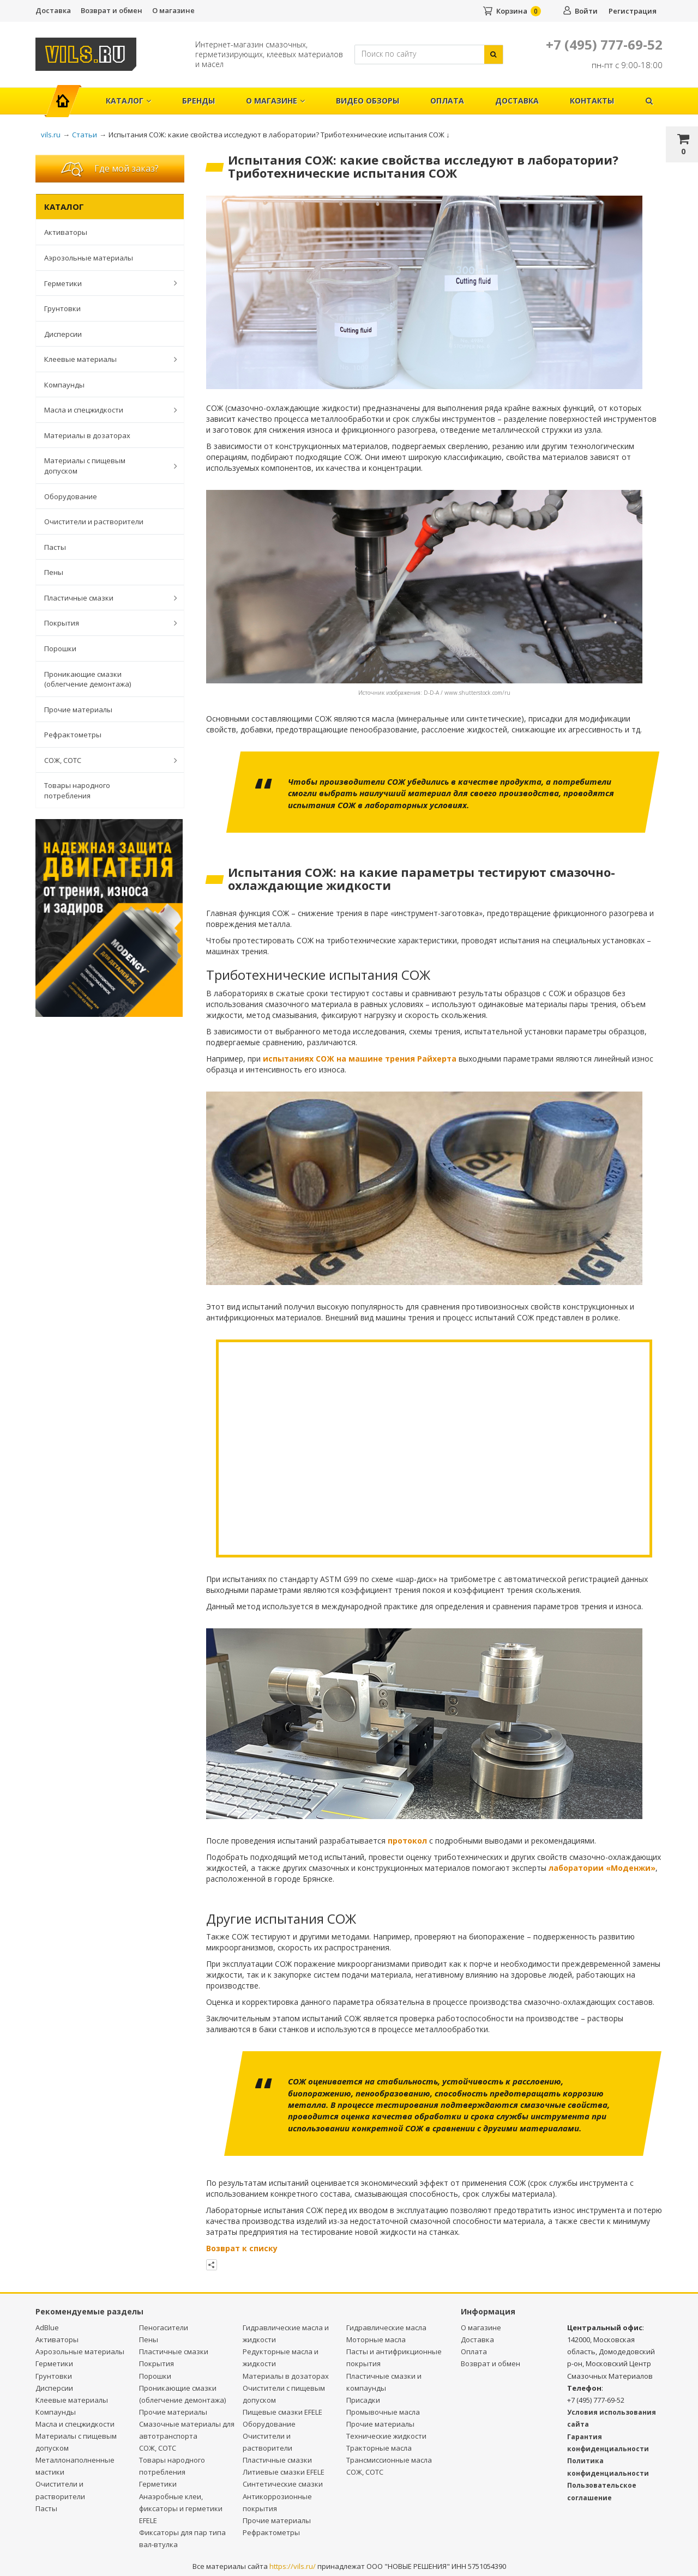 Image resolution: width=698 pixels, height=2576 pixels. Describe the element at coordinates (376, 2339) in the screenshot. I see `Моторные масла` at that location.